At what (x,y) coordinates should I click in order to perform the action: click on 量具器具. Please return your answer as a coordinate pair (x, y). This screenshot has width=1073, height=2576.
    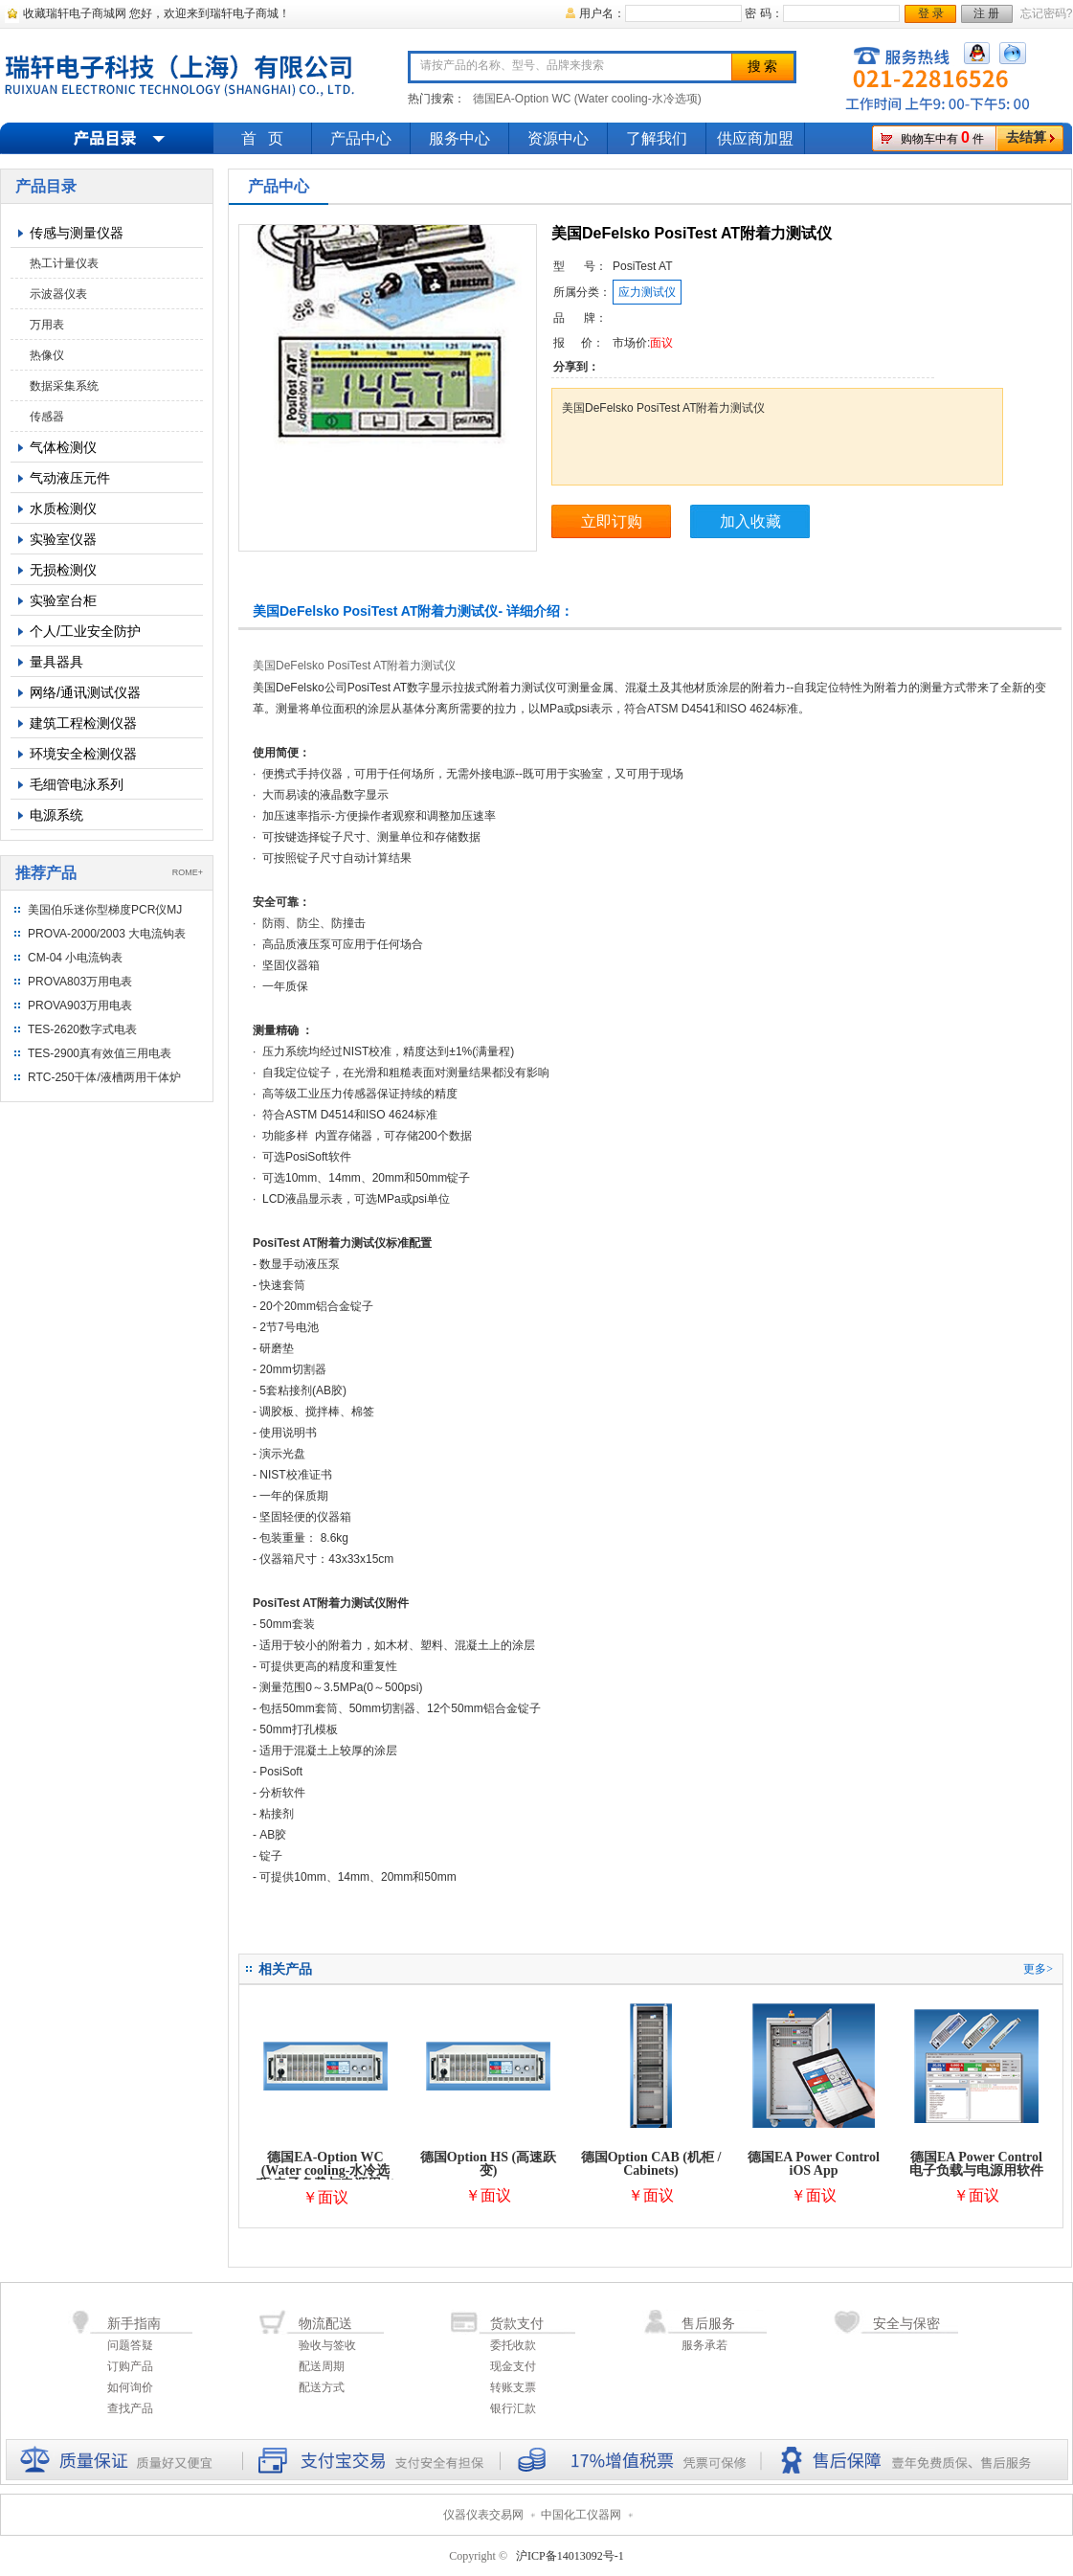
    Looking at the image, I should click on (56, 661).